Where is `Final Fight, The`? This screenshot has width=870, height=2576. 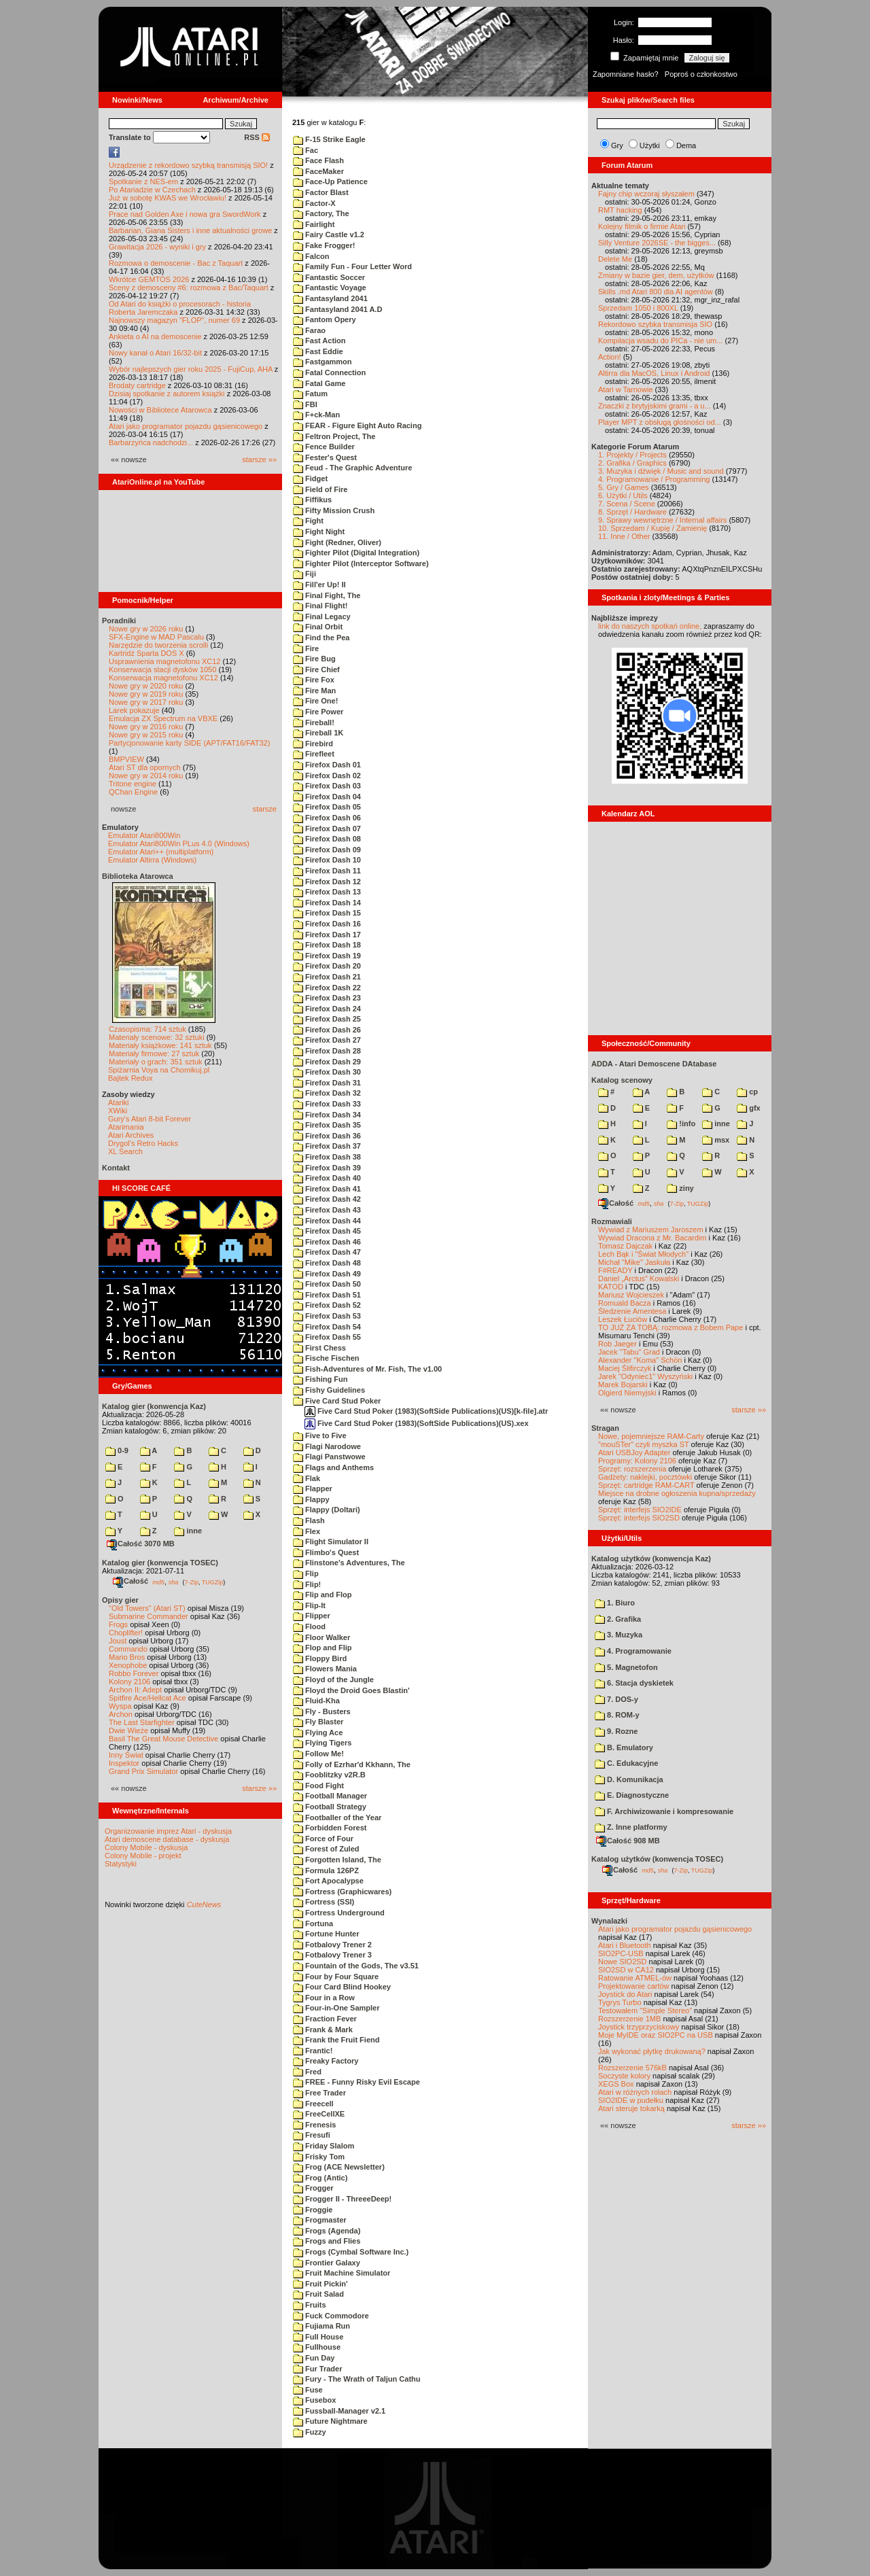 Final Fight, The is located at coordinates (326, 595).